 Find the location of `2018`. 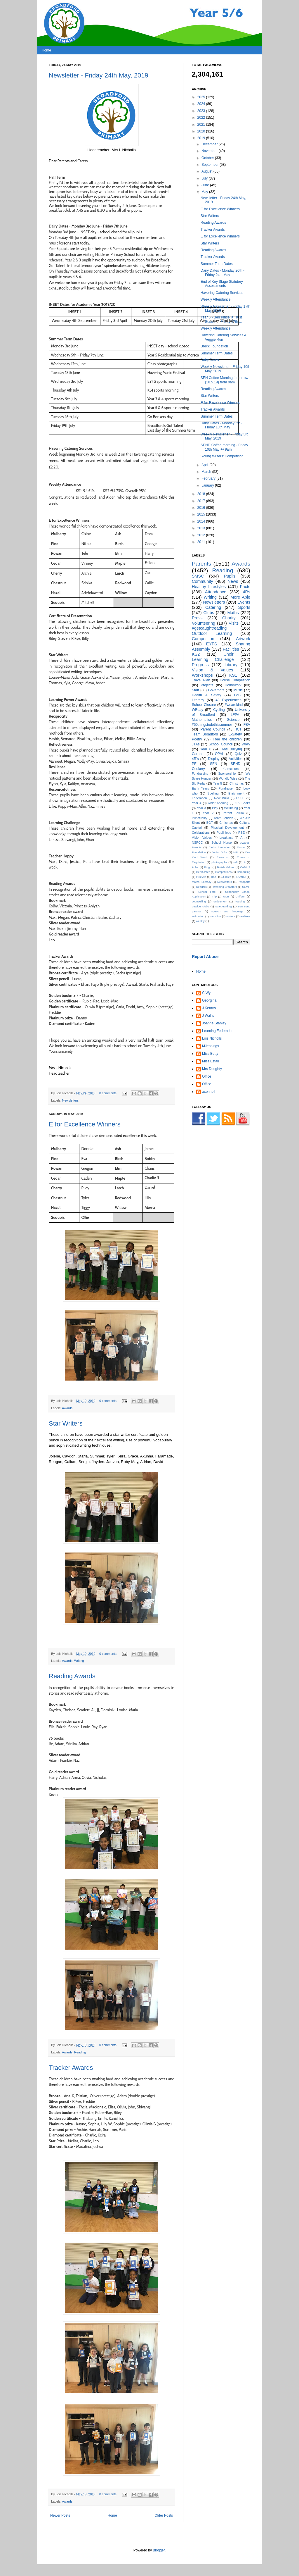

2018 is located at coordinates (201, 494).